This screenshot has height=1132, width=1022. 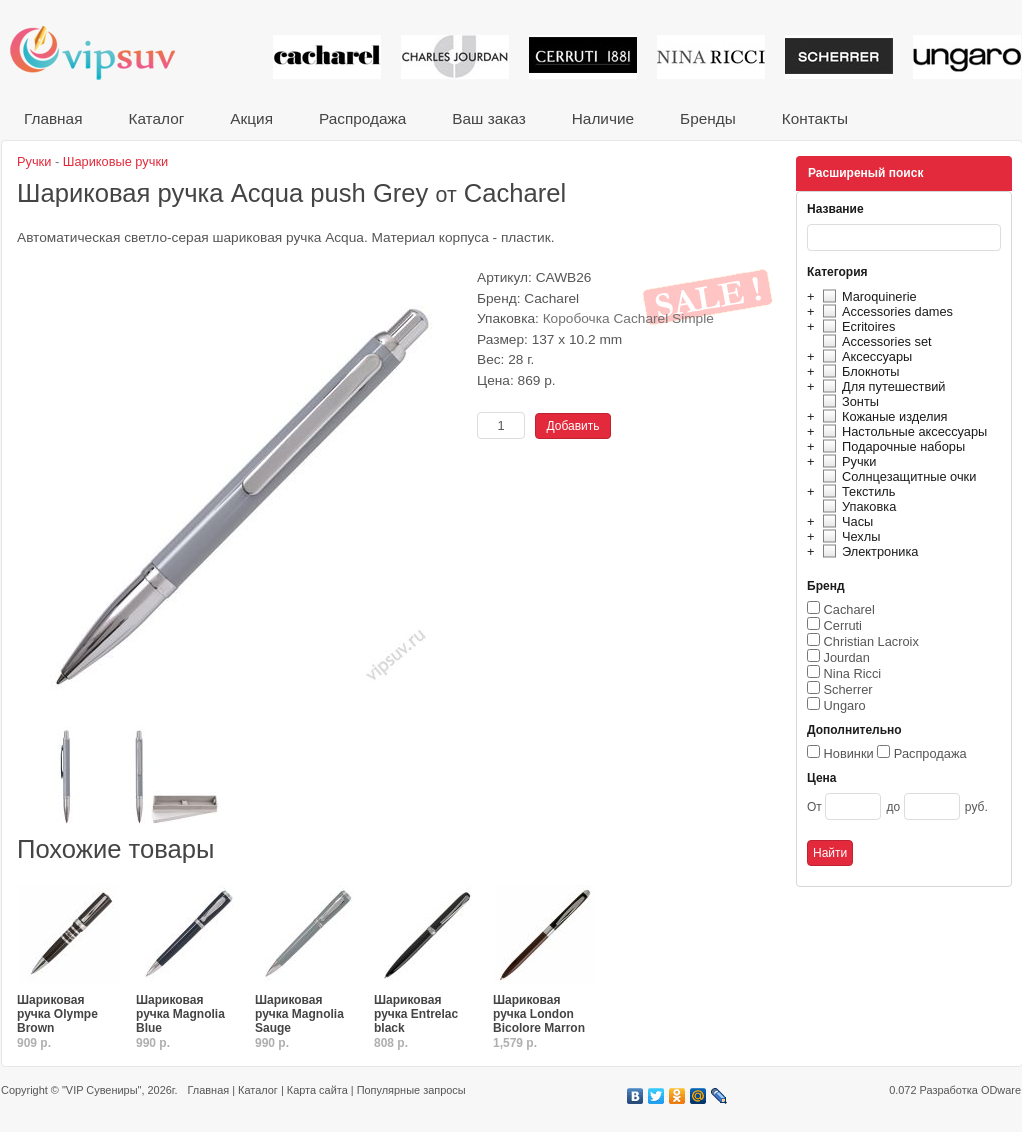 What do you see at coordinates (848, 689) in the screenshot?
I see `Scherrer` at bounding box center [848, 689].